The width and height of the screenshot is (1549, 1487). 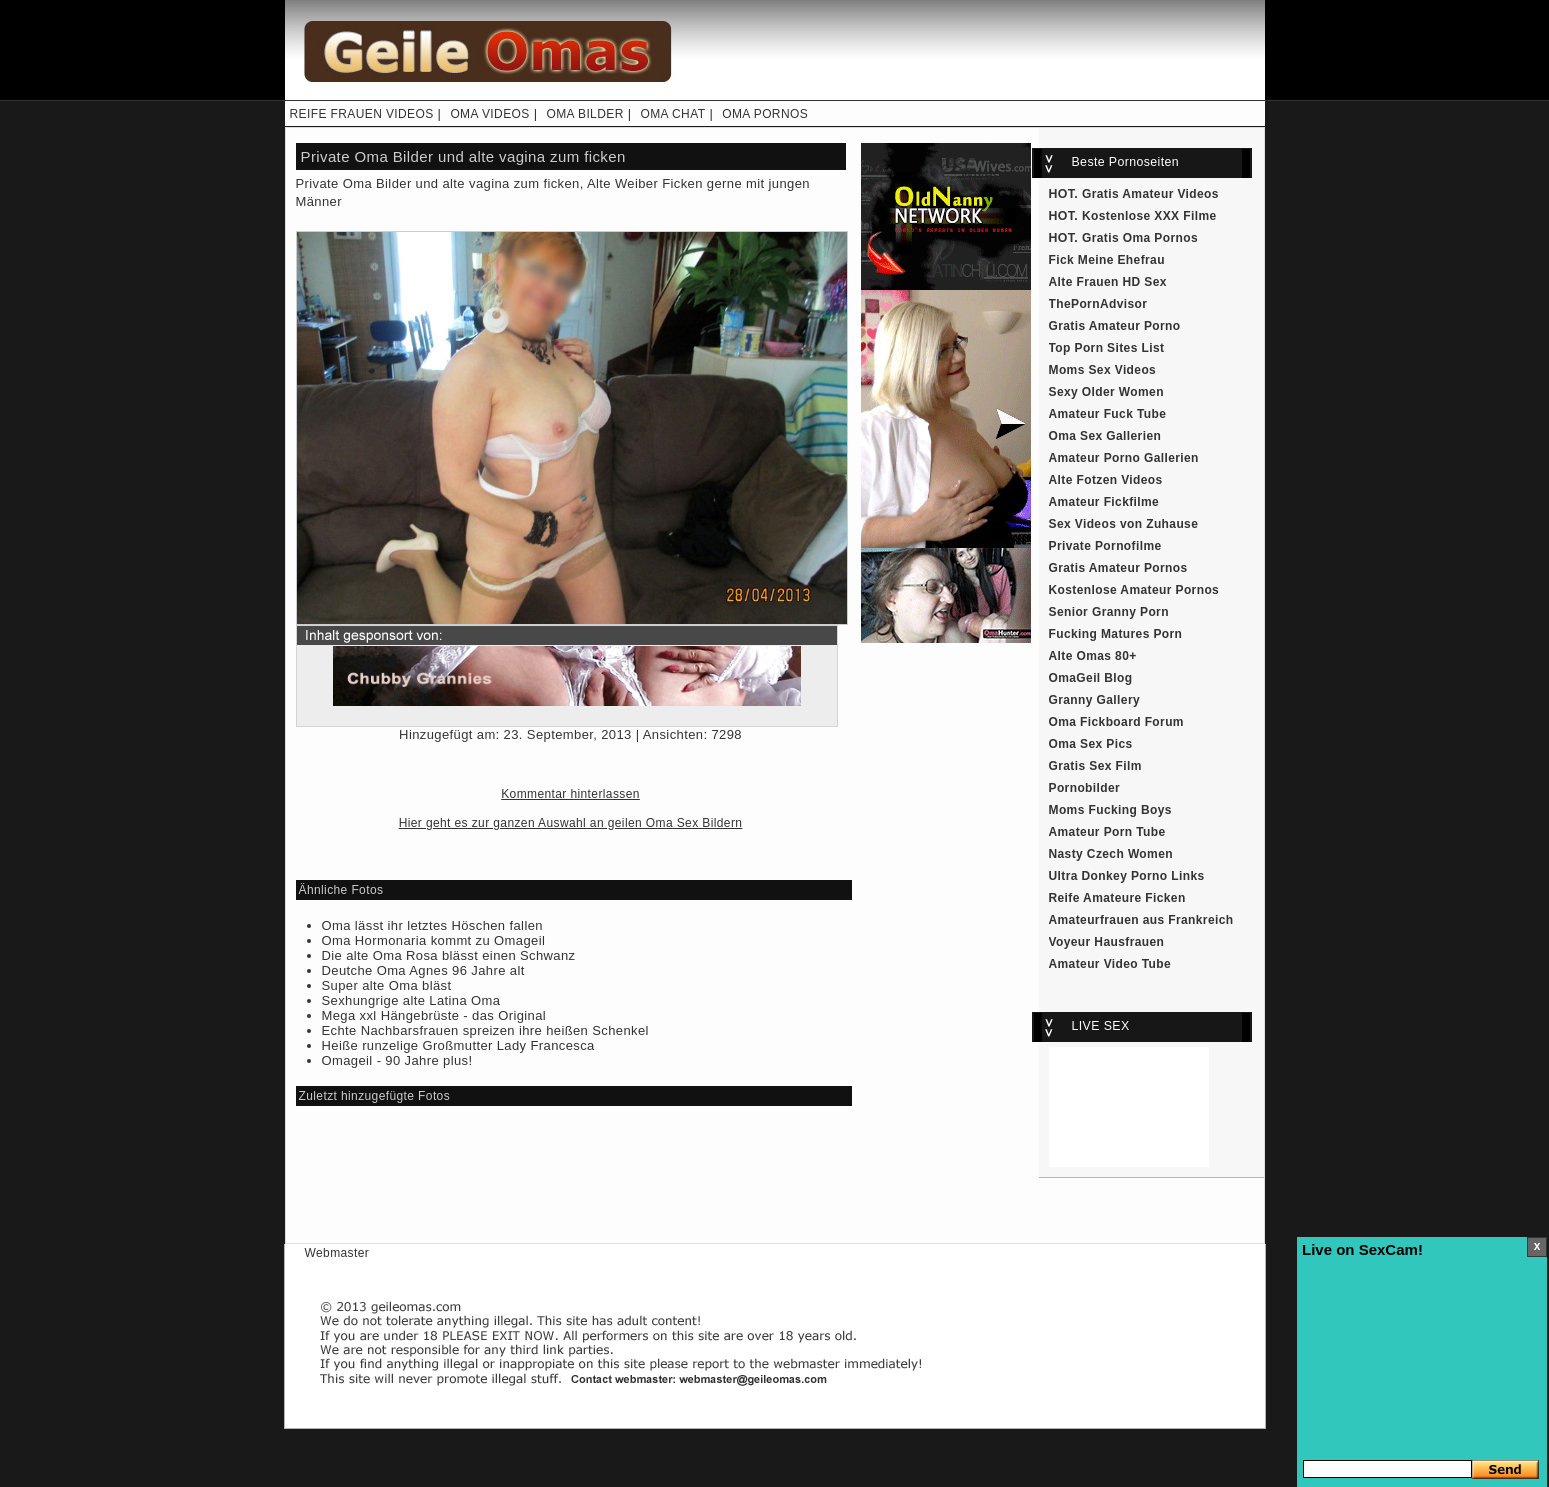 What do you see at coordinates (765, 114) in the screenshot?
I see `OMA PORNOS` at bounding box center [765, 114].